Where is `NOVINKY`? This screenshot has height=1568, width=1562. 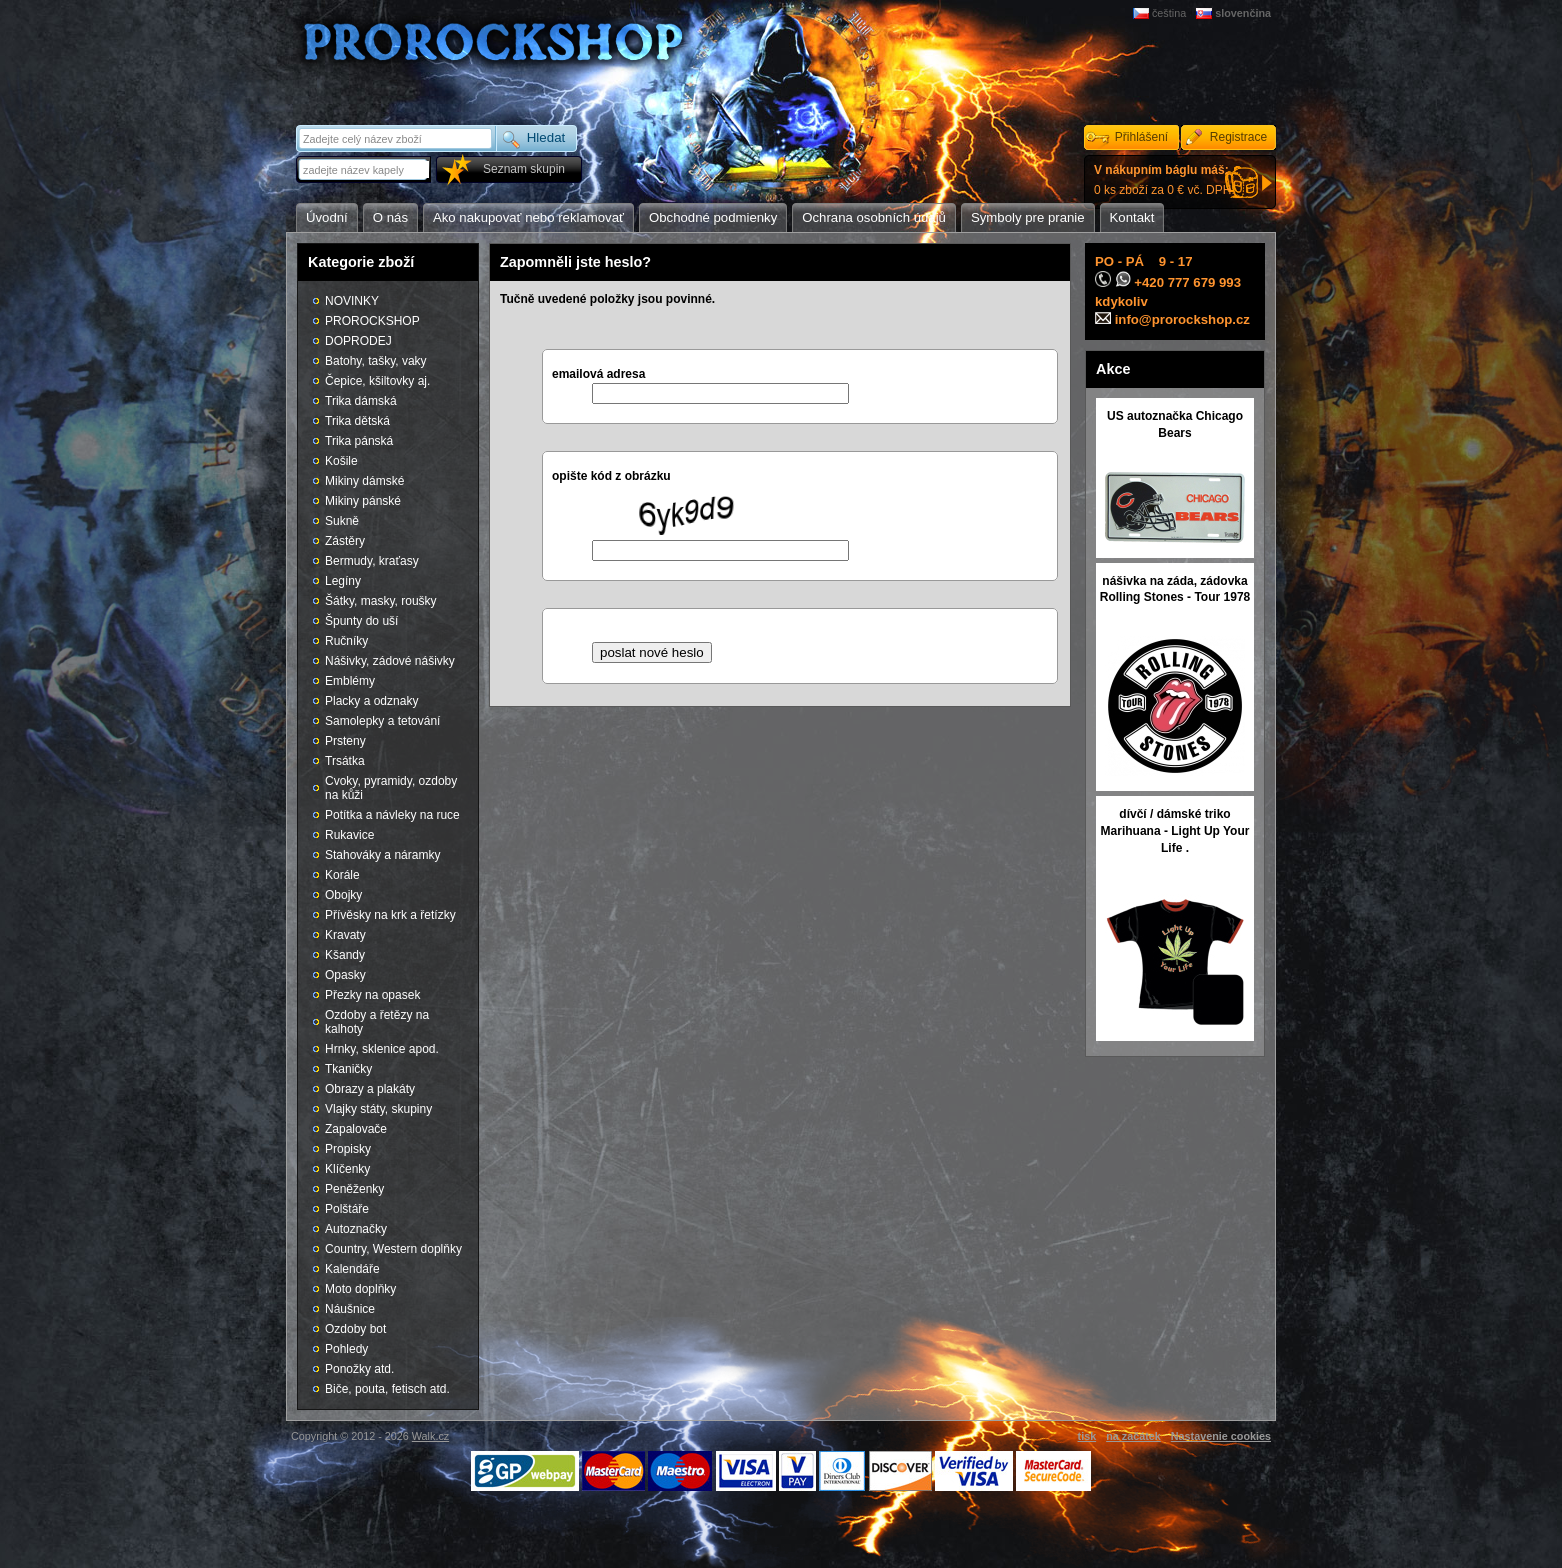 NOVINKY is located at coordinates (352, 301).